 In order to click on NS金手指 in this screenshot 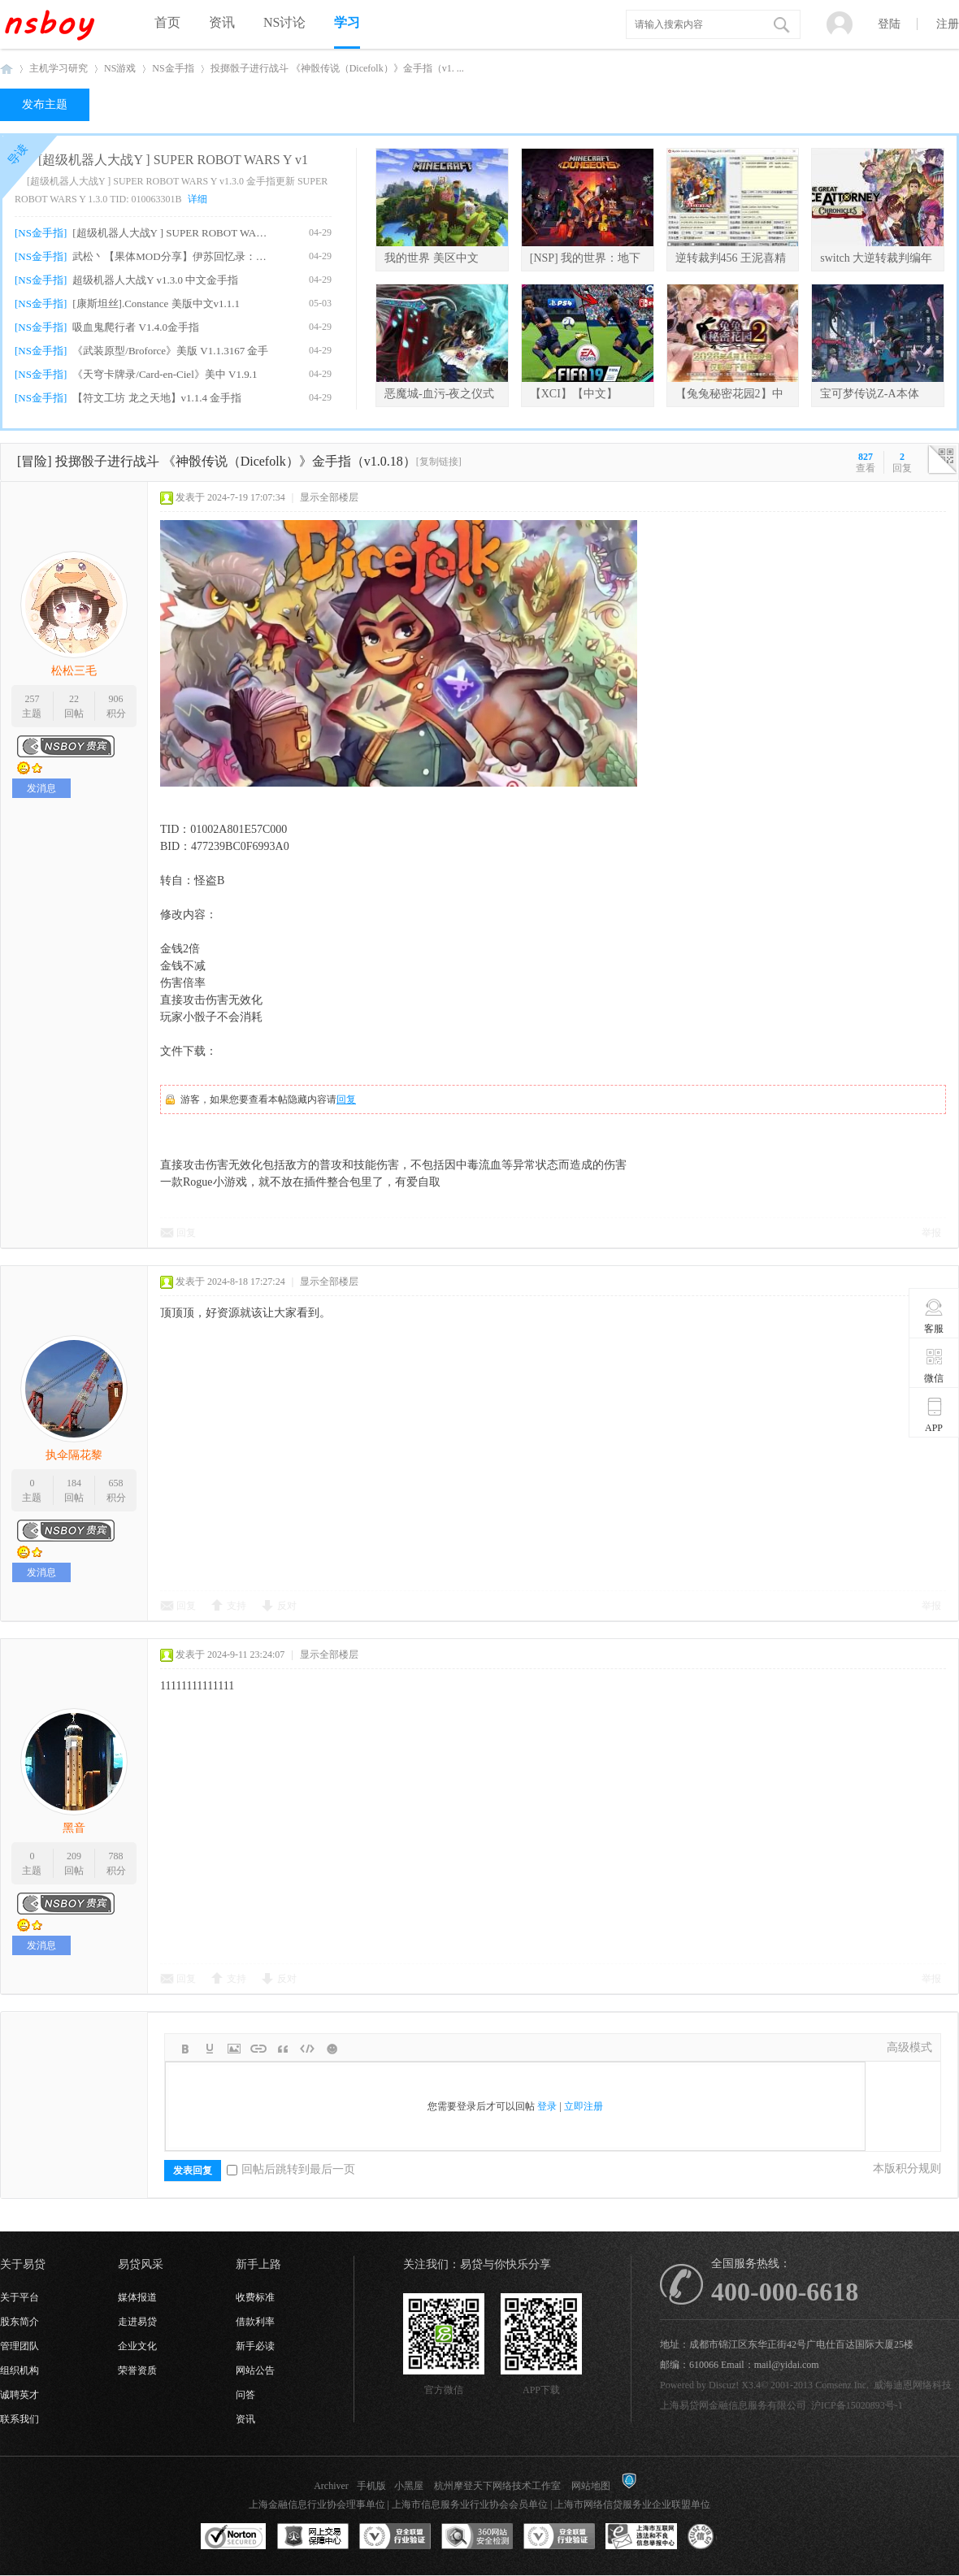, I will do `click(172, 68)`.